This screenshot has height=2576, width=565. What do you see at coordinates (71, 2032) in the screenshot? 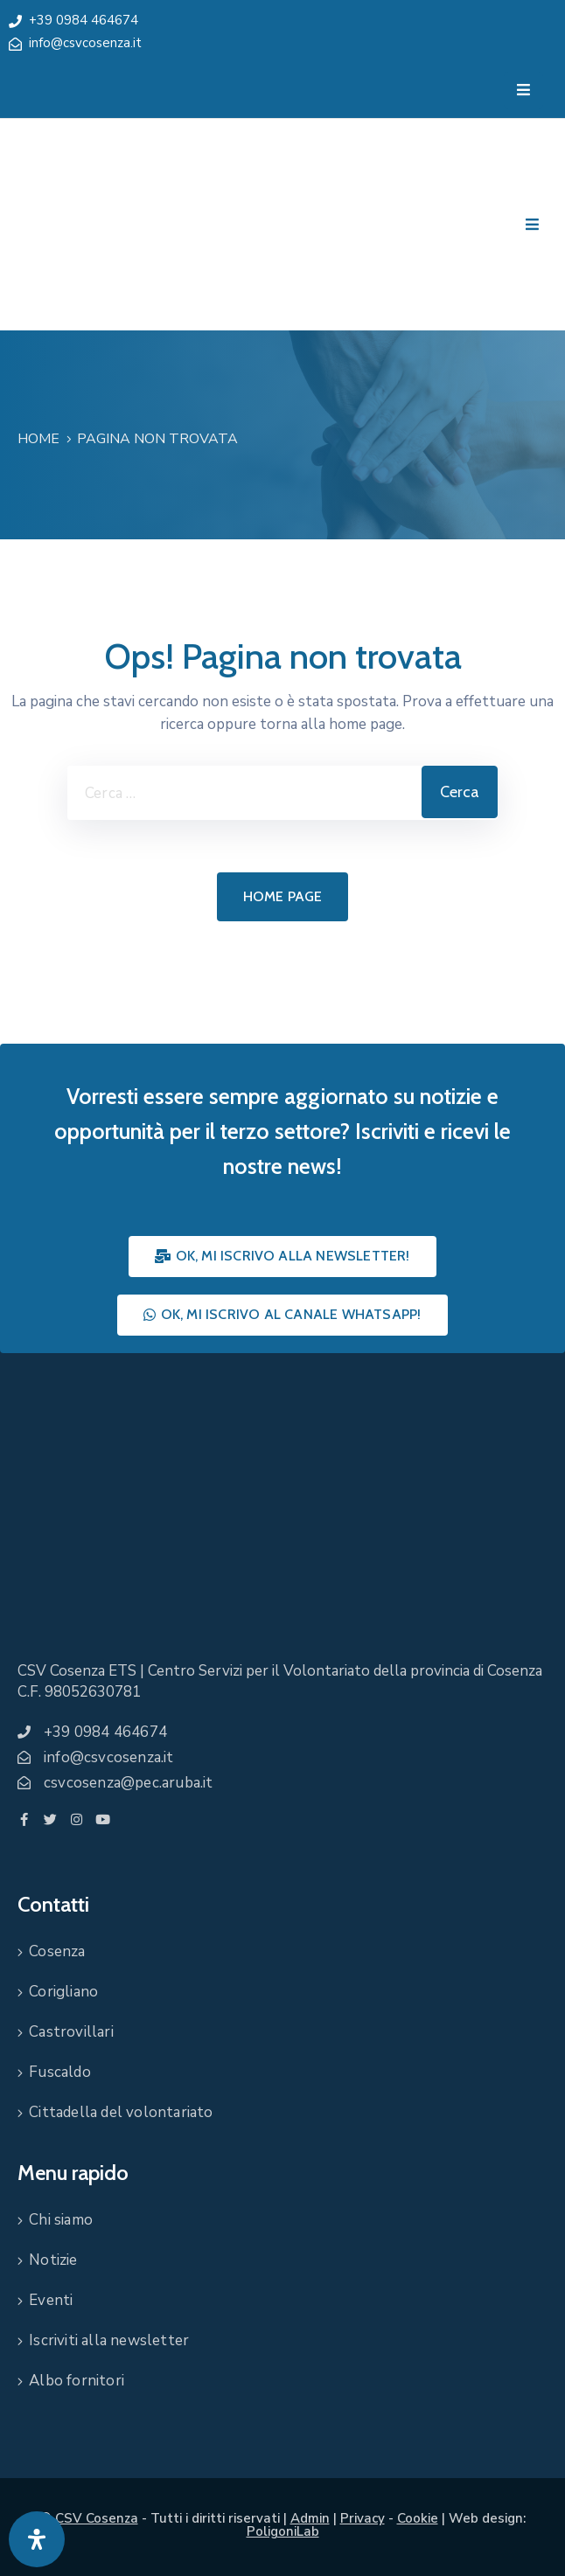
I see `Castrovillari` at bounding box center [71, 2032].